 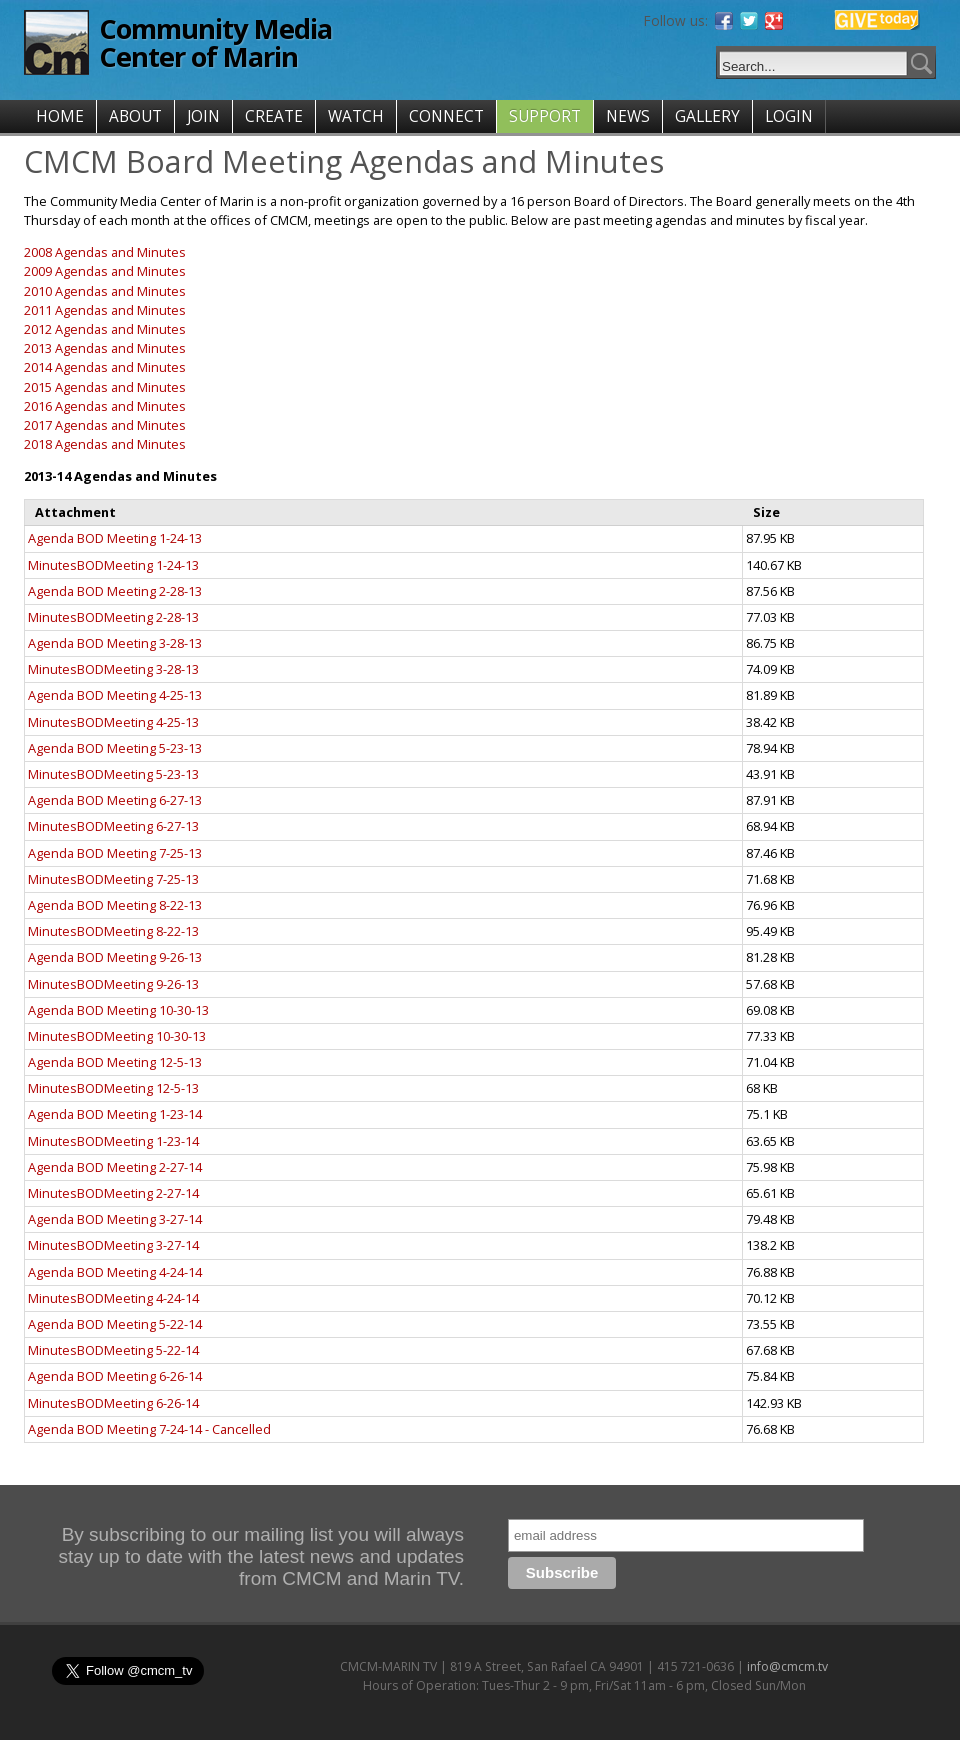 I want to click on MinutesBODMeeting 7-25-13, so click(x=113, y=879).